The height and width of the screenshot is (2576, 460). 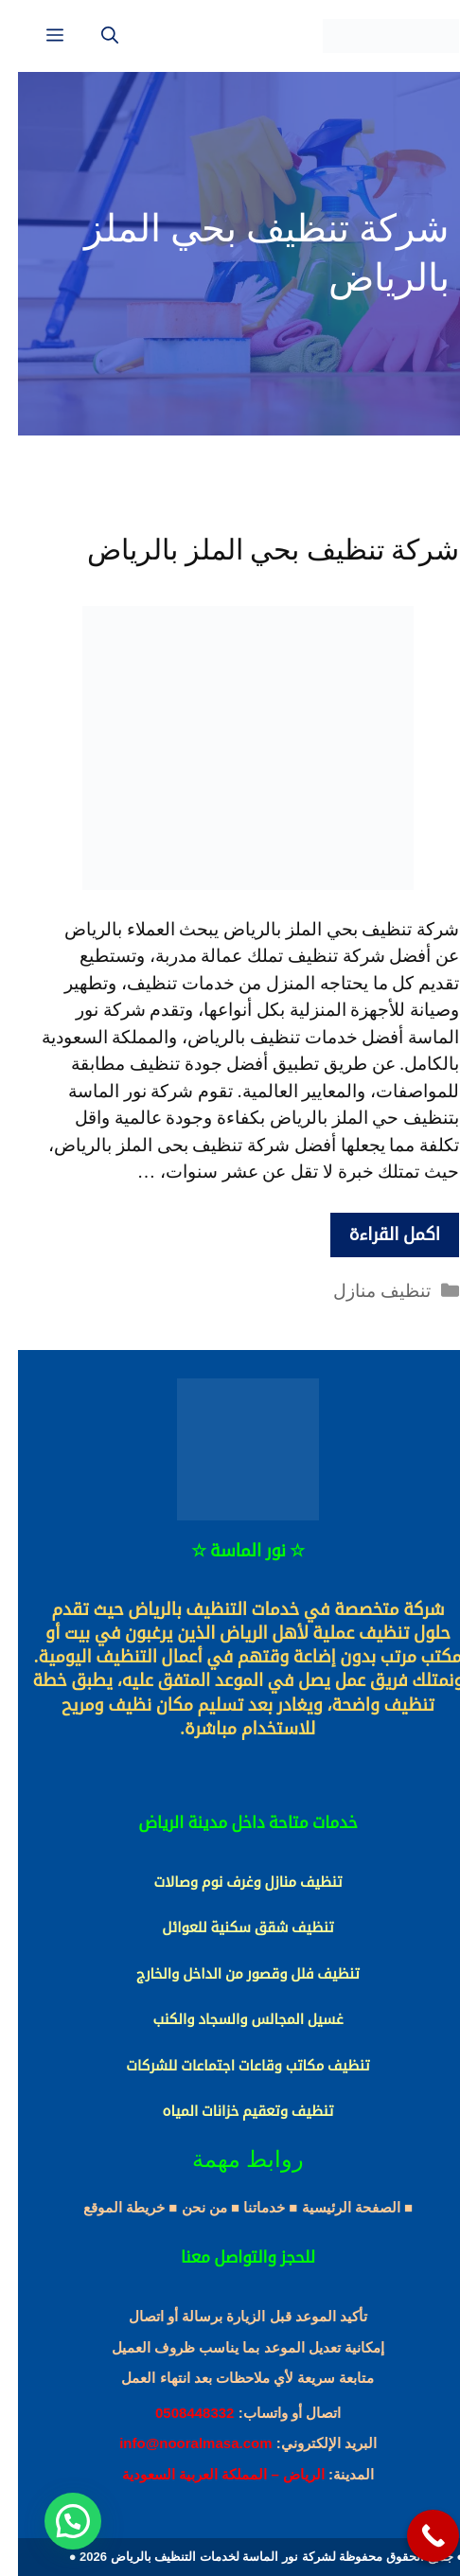 What do you see at coordinates (364, 1291) in the screenshot?
I see `تنظيف منازل` at bounding box center [364, 1291].